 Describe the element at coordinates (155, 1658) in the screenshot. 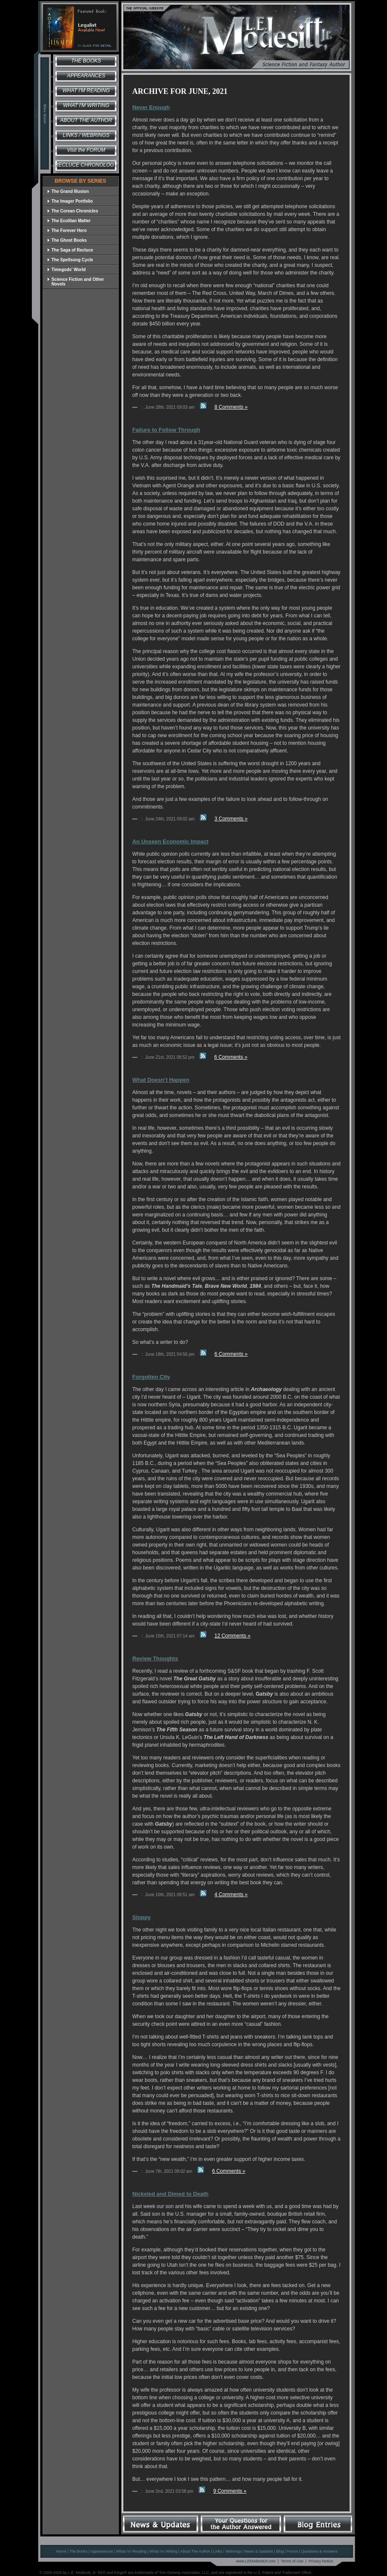

I see `Review Thoughts` at that location.